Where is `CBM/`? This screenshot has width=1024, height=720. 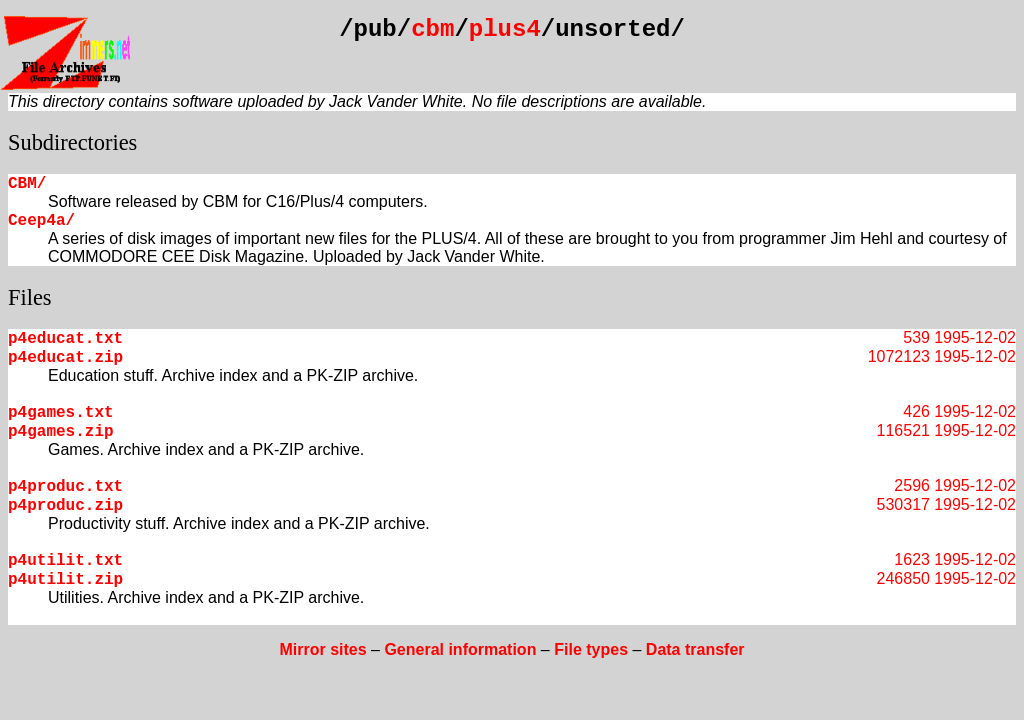
CBM/ is located at coordinates (27, 184).